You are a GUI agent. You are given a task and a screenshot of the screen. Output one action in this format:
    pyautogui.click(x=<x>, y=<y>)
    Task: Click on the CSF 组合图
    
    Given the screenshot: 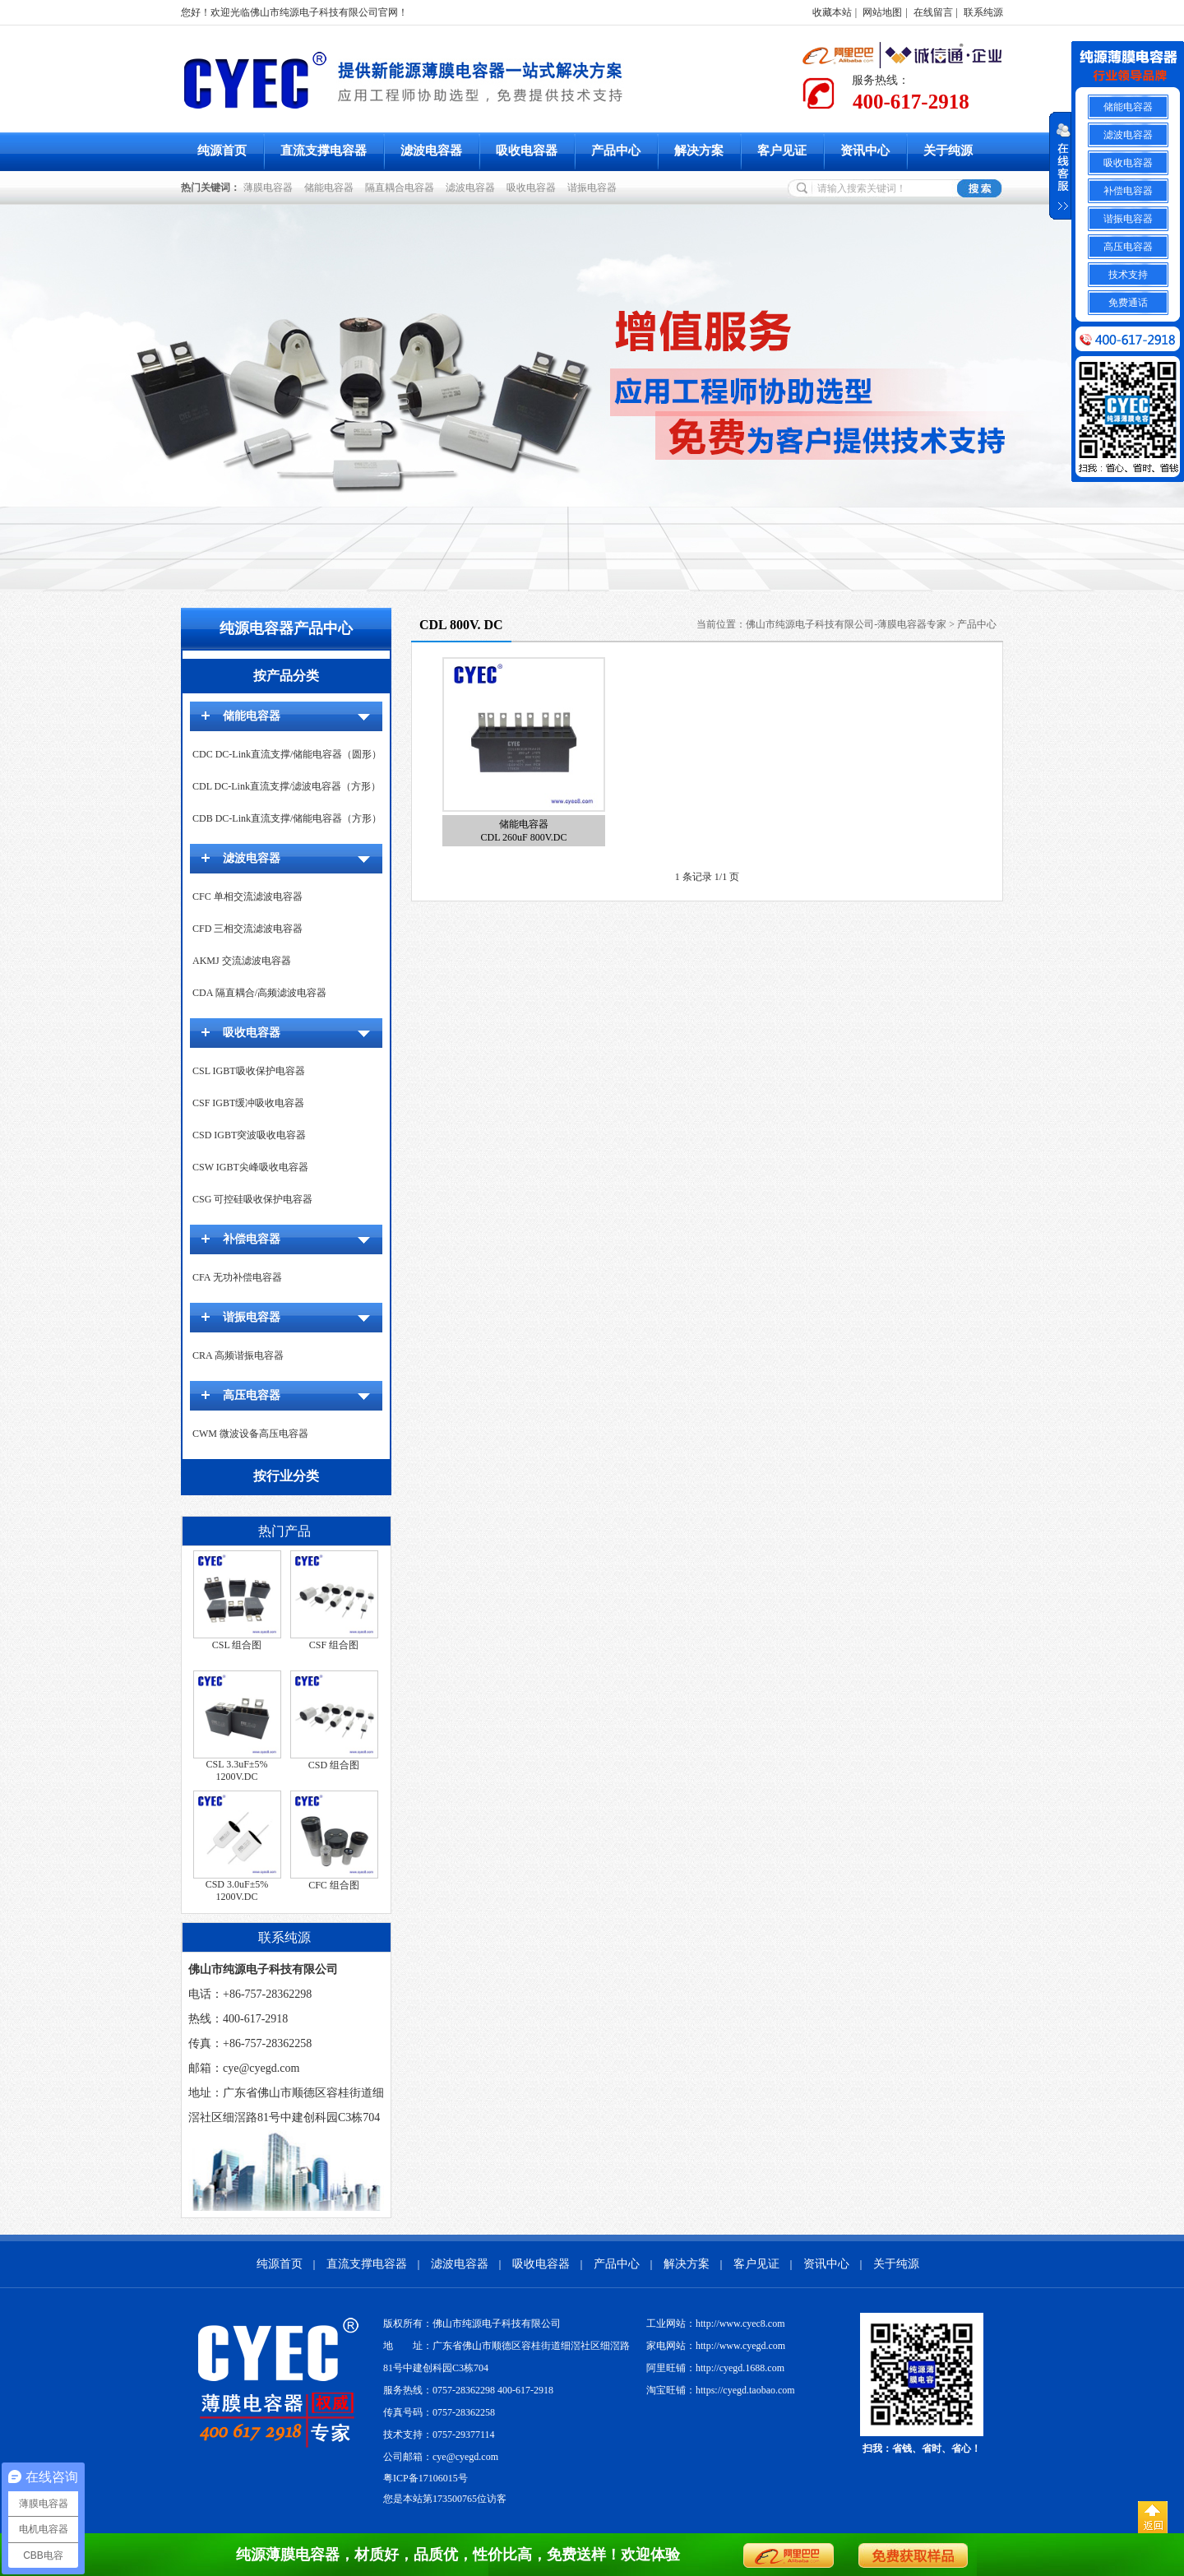 What is the action you would take?
    pyautogui.click(x=333, y=1645)
    